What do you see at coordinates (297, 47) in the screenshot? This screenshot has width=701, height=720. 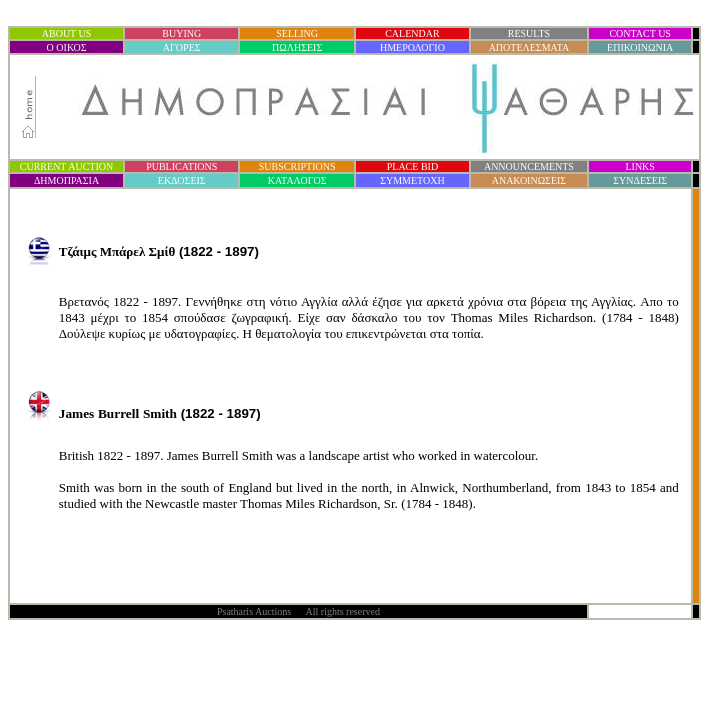 I see `ΠΩΛΗΣΕΙΣ` at bounding box center [297, 47].